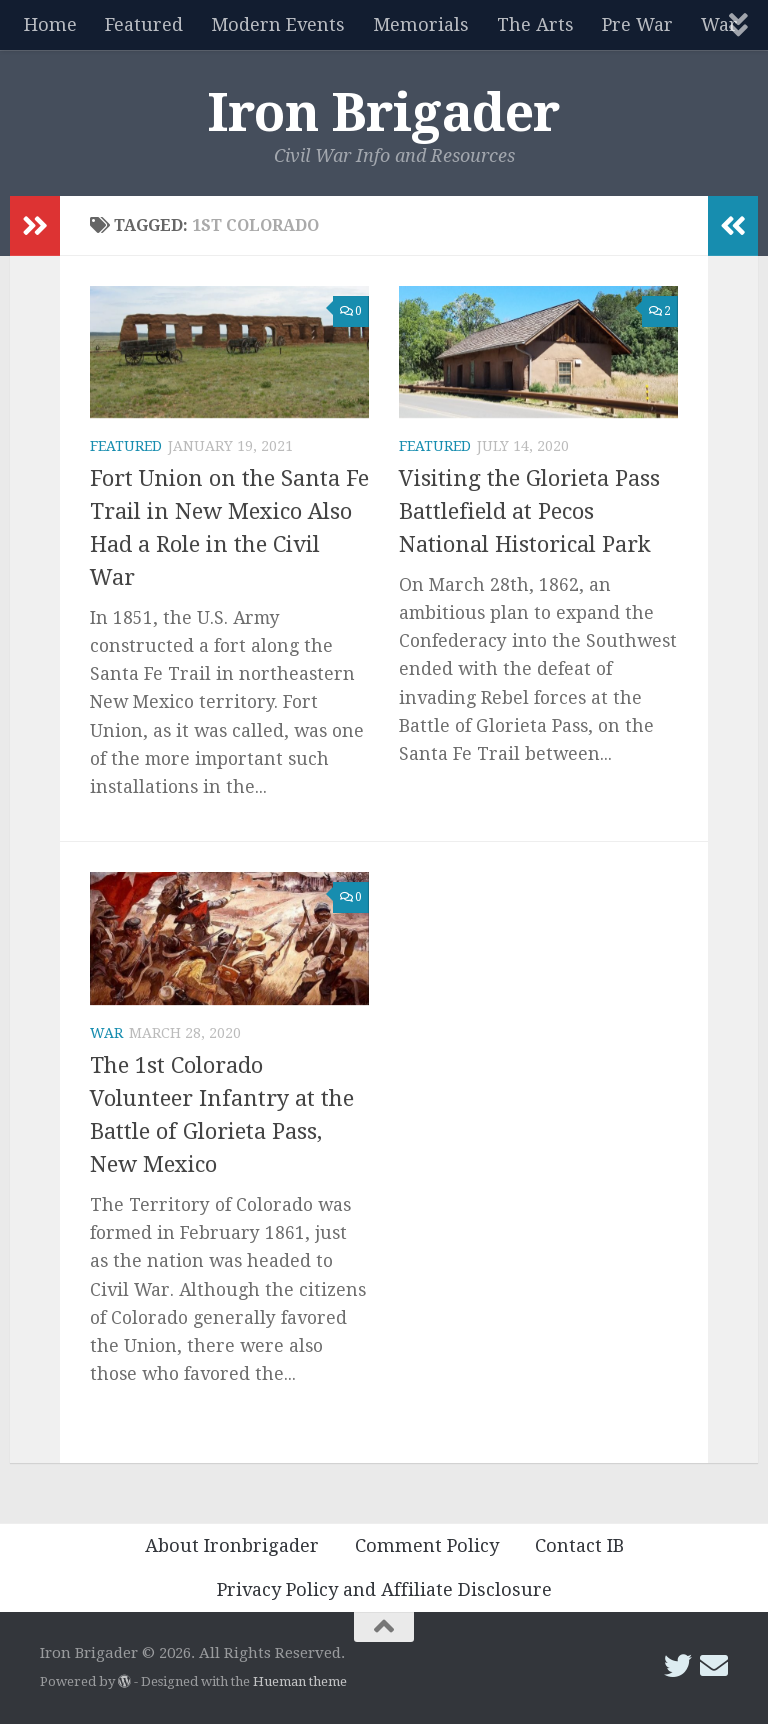  I want to click on Pre War, so click(637, 24).